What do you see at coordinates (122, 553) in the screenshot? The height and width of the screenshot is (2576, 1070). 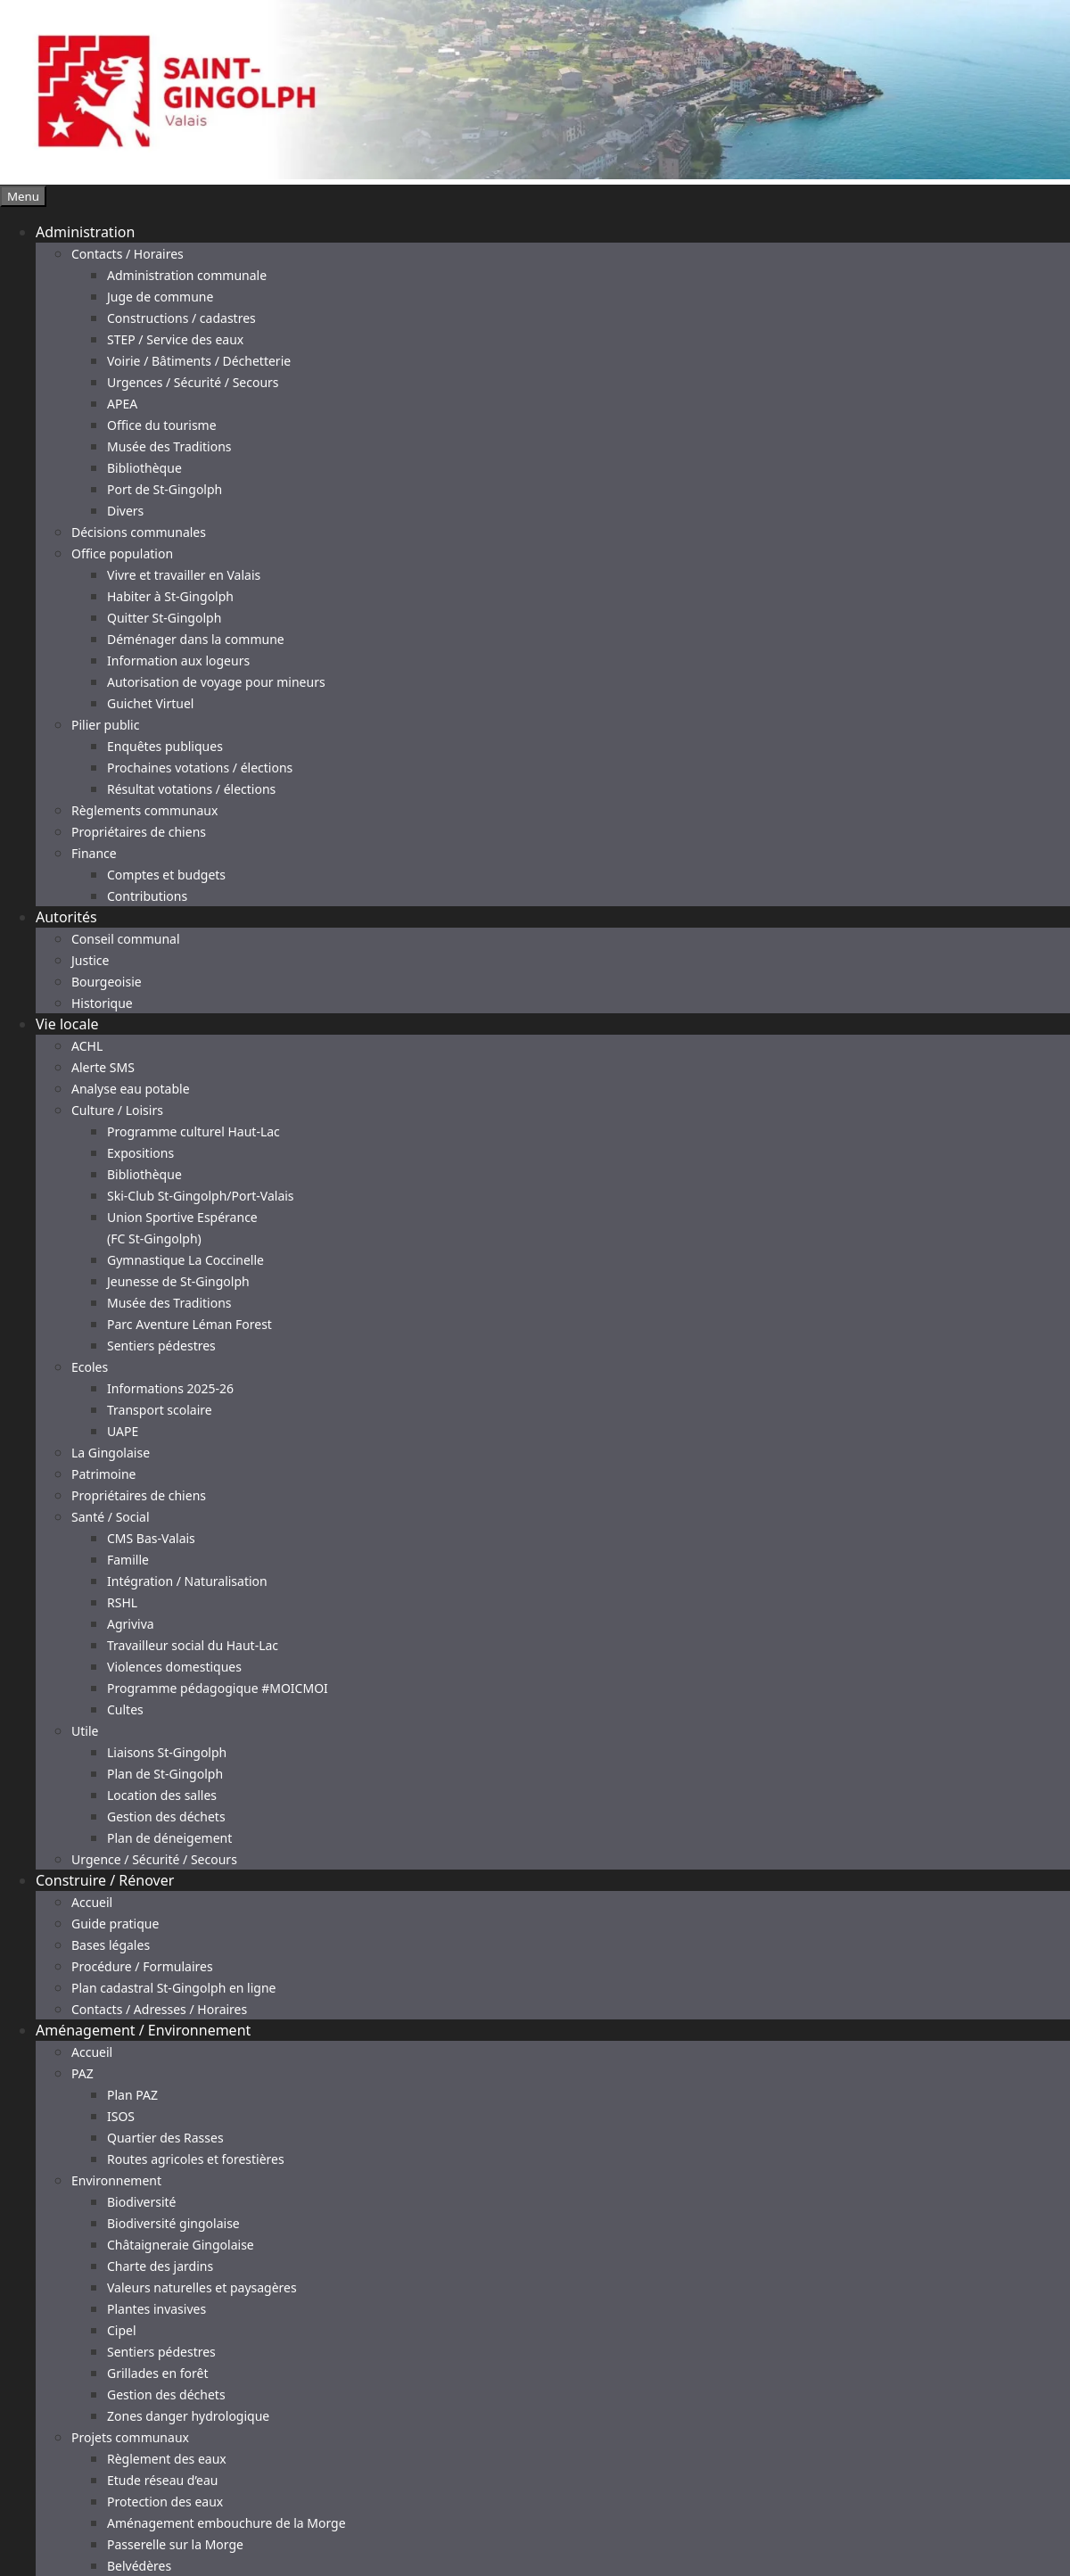 I see `Office population` at bounding box center [122, 553].